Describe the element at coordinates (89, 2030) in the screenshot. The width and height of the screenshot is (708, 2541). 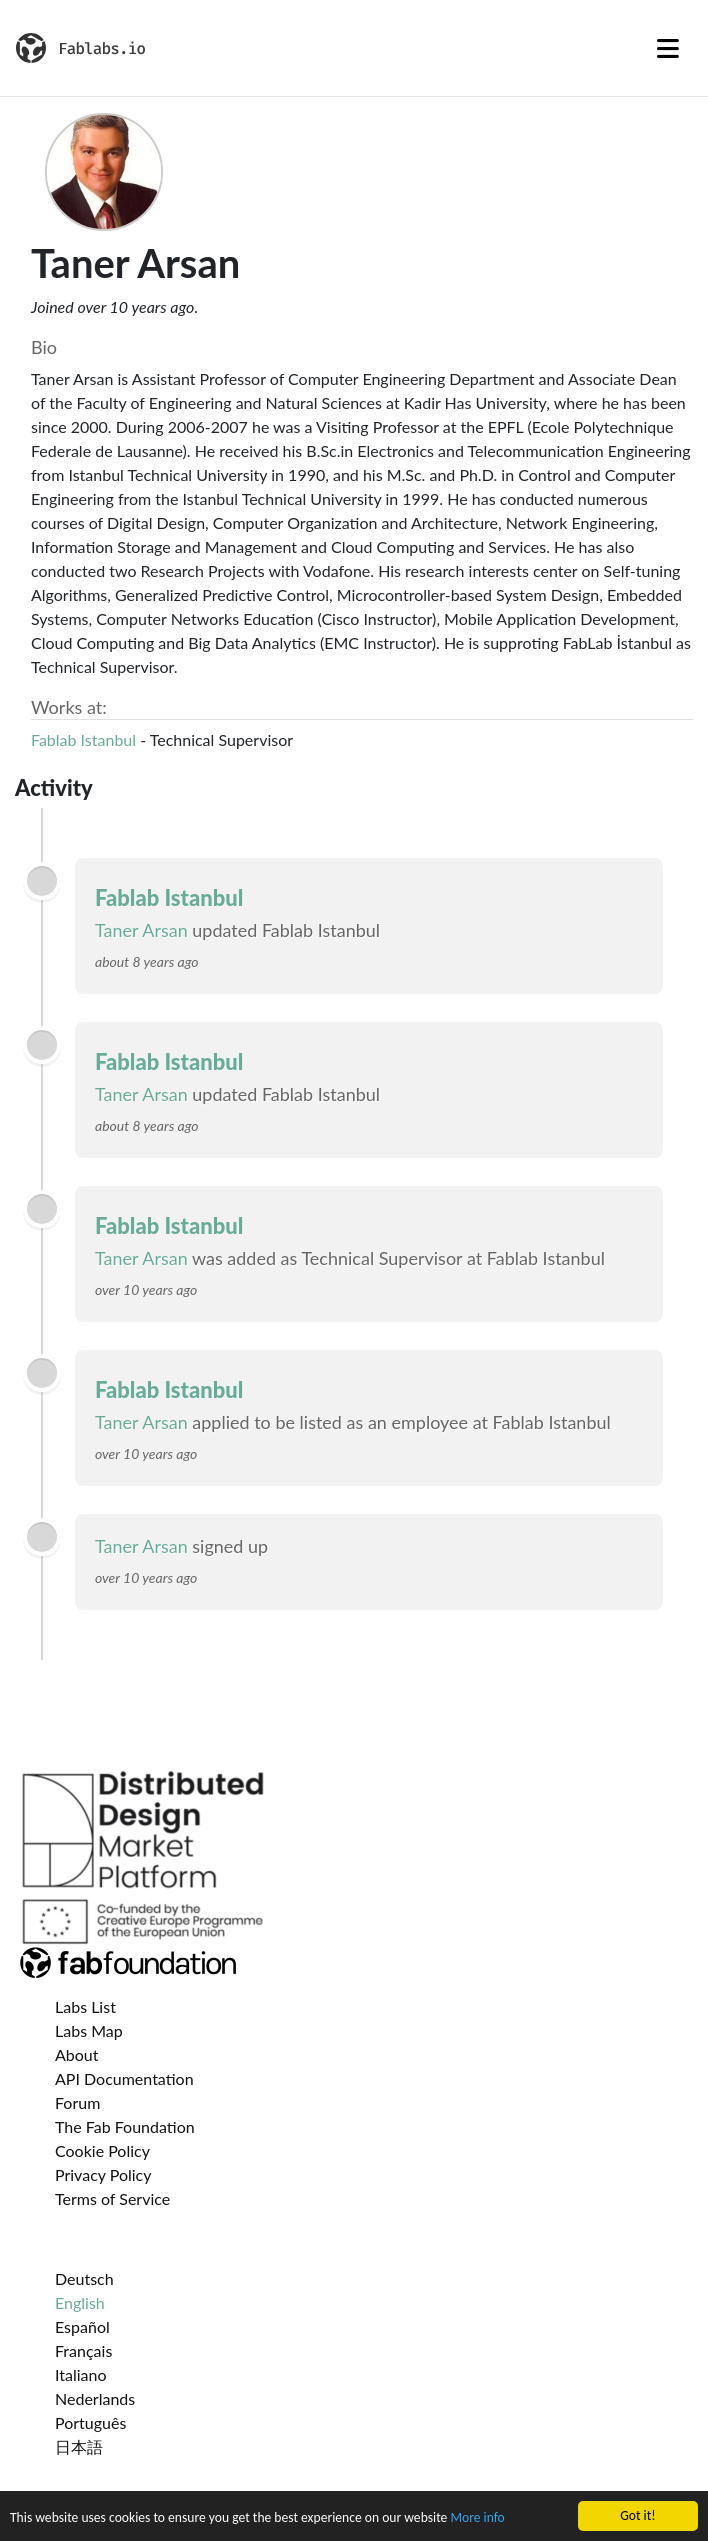
I see `Labs Map` at that location.